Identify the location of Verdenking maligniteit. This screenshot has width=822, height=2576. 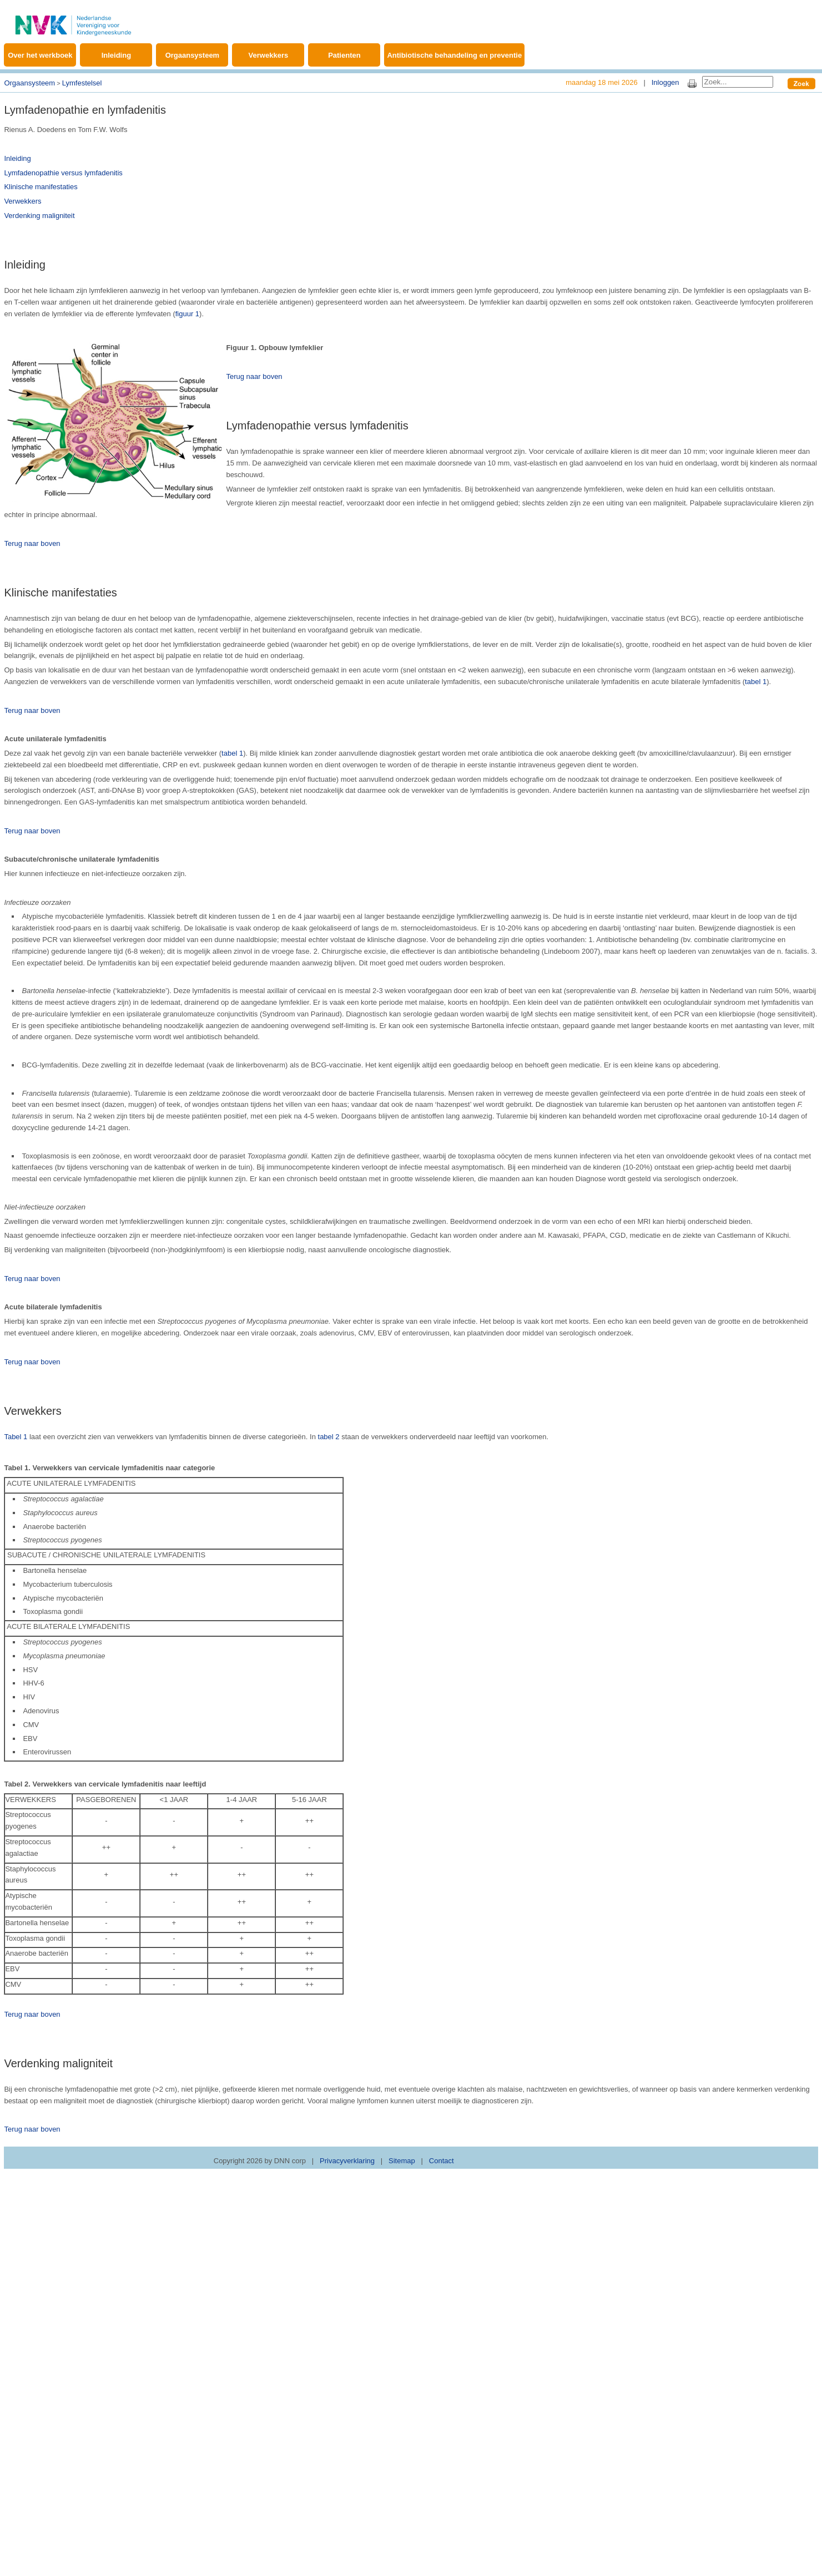
(39, 215).